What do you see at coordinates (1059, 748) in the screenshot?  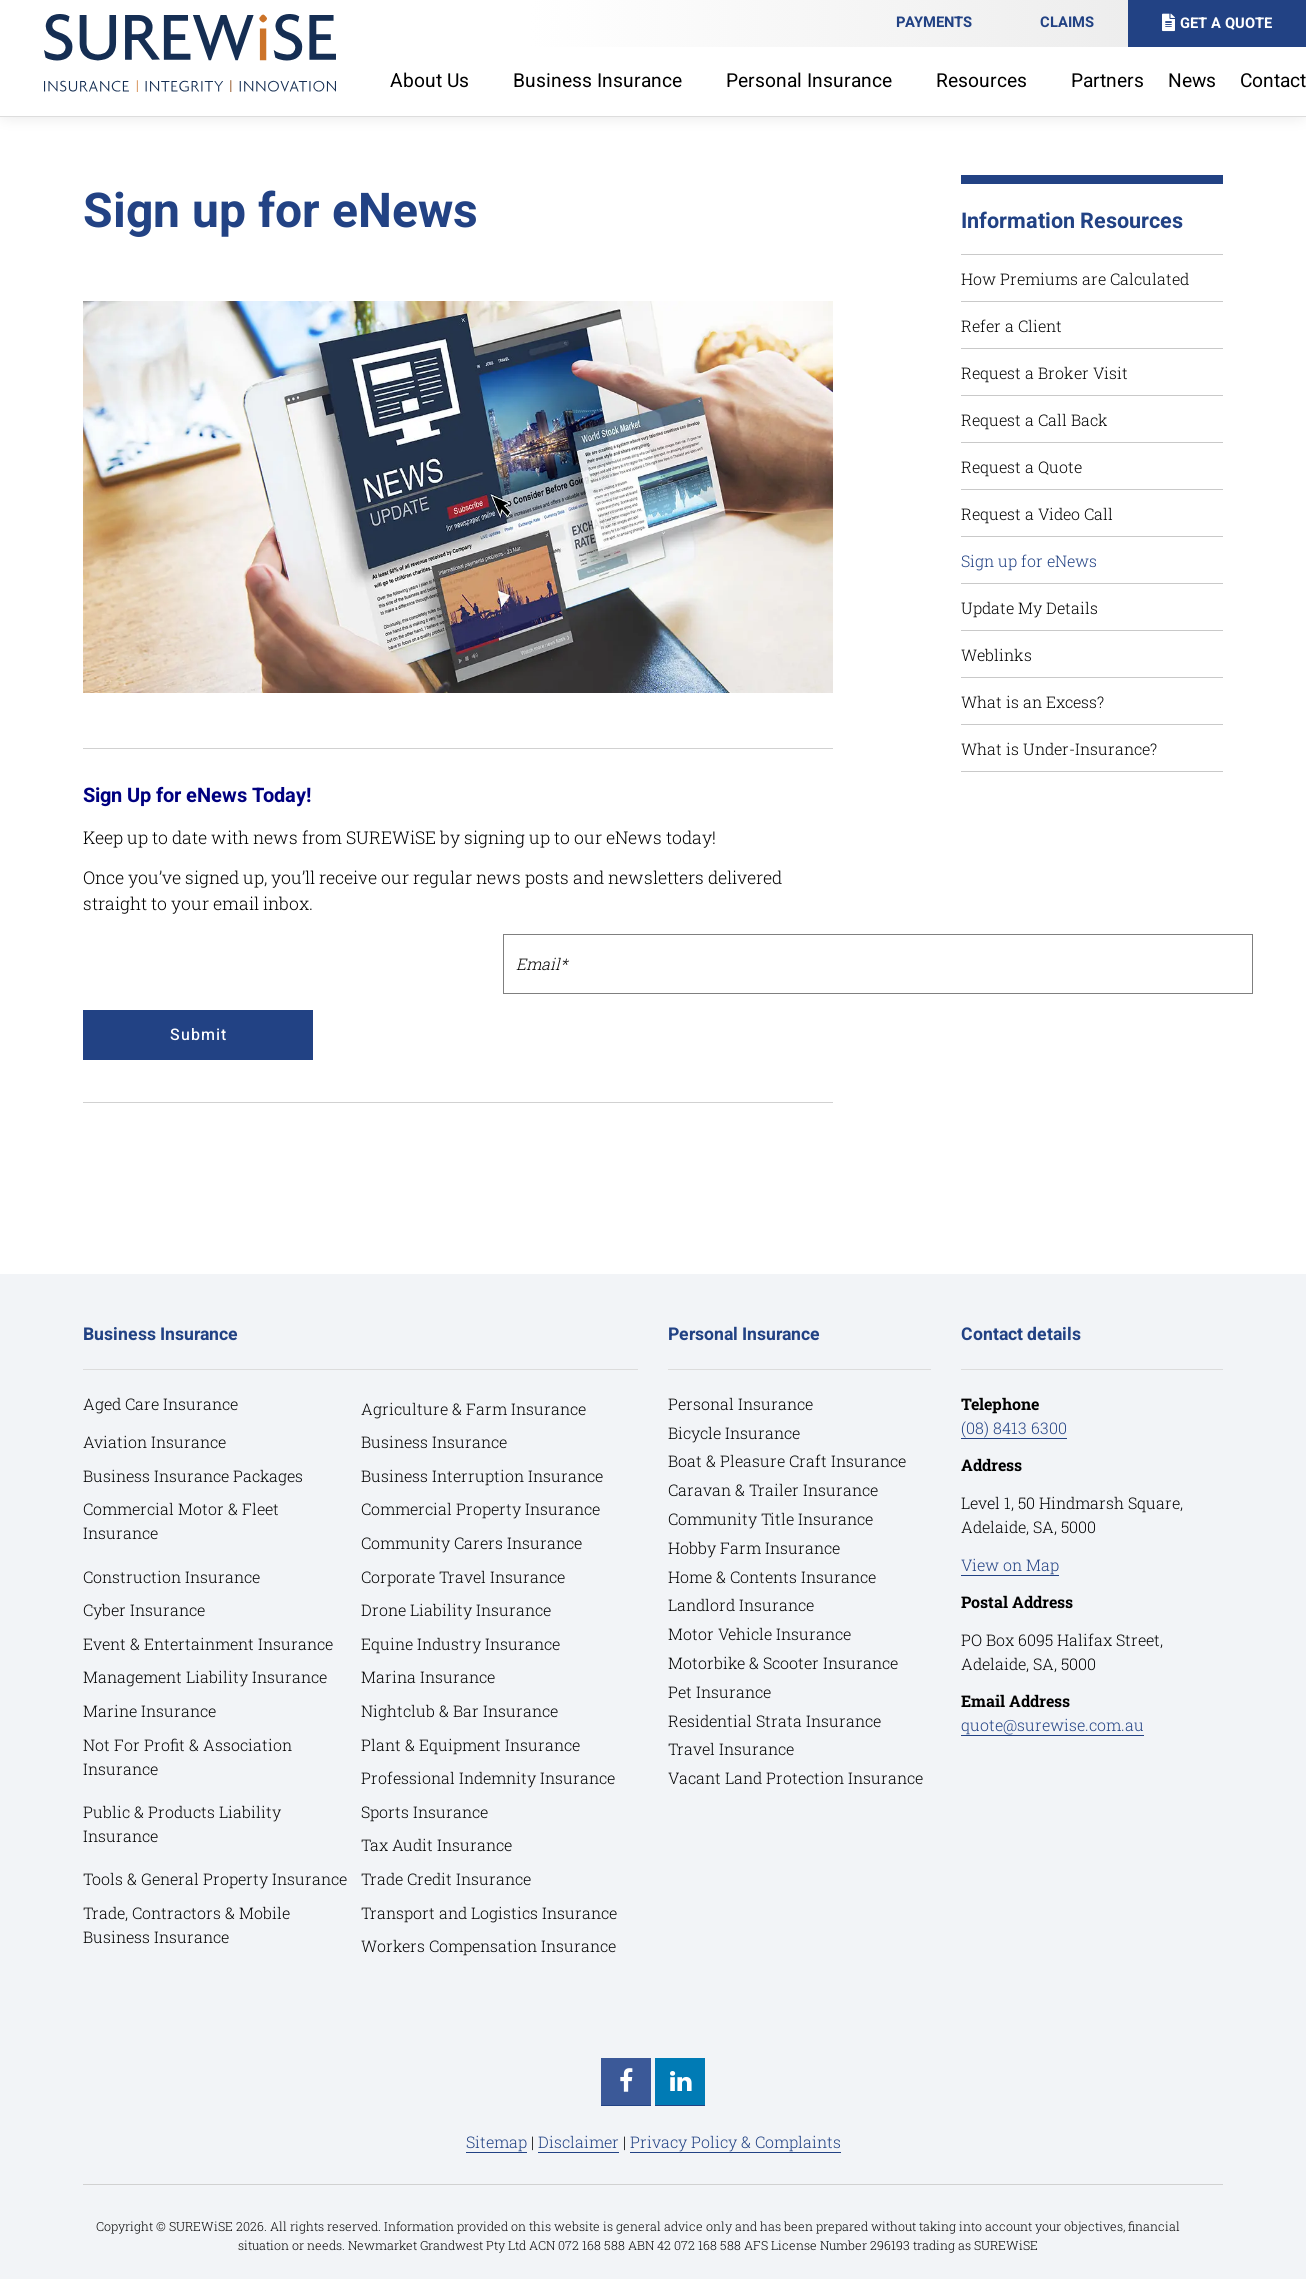 I see `What is Under-Insurance?` at bounding box center [1059, 748].